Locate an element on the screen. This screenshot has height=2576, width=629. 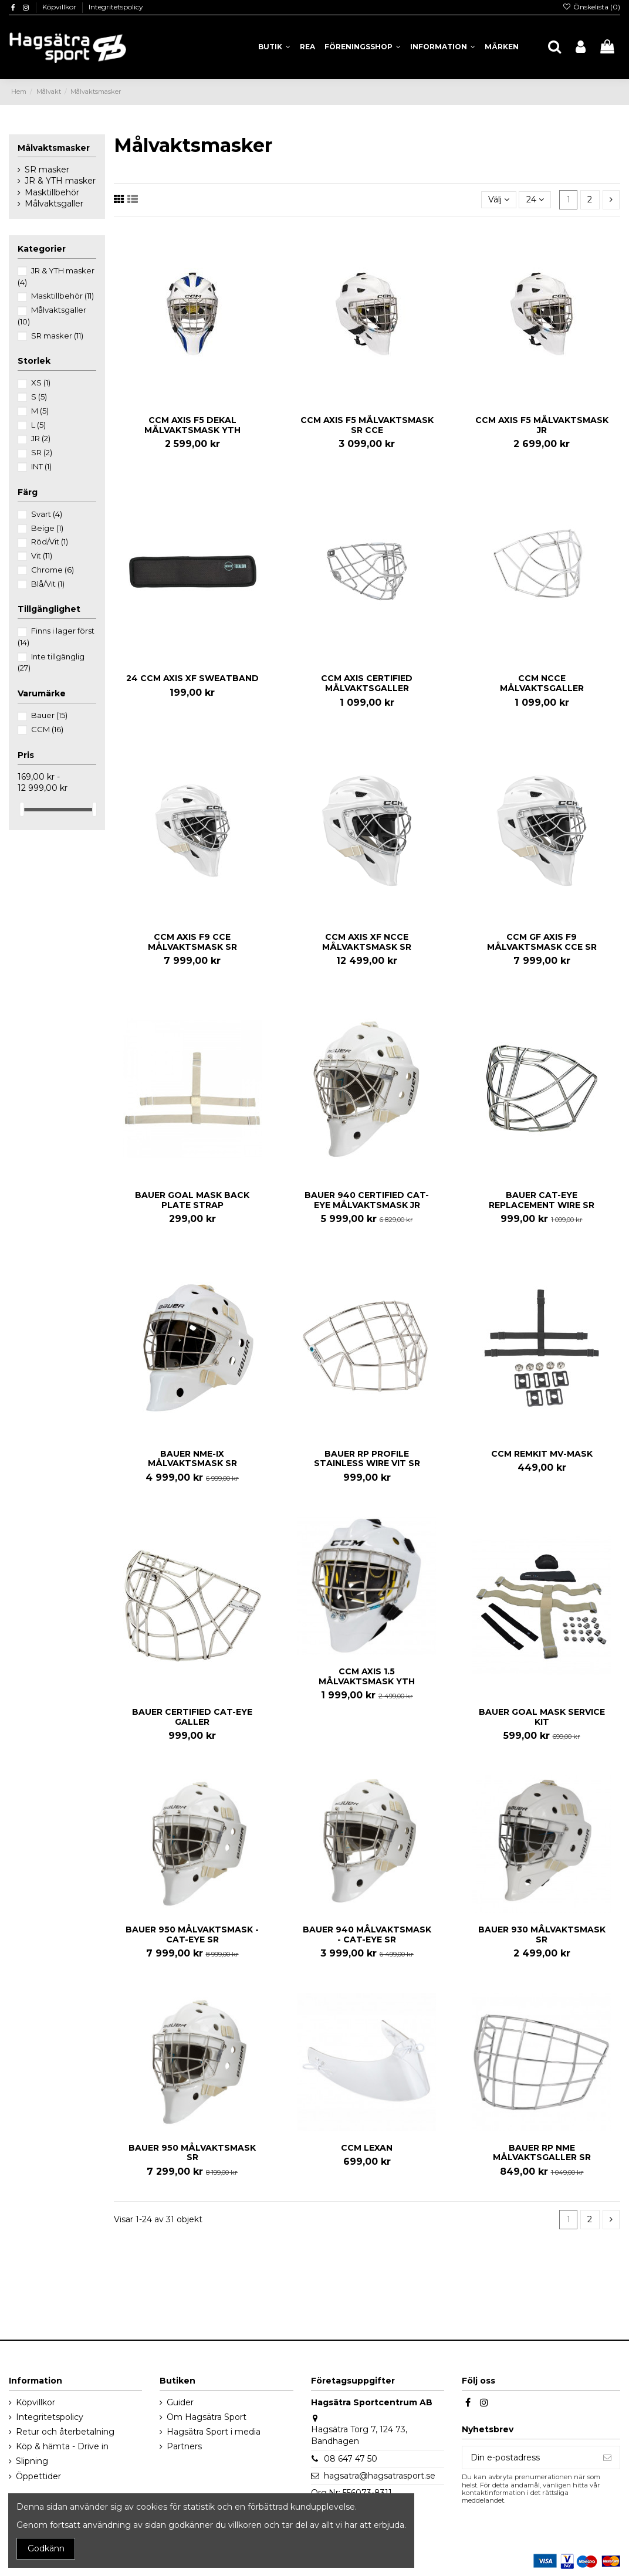
[Prenumerera] is located at coordinates (607, 2457).